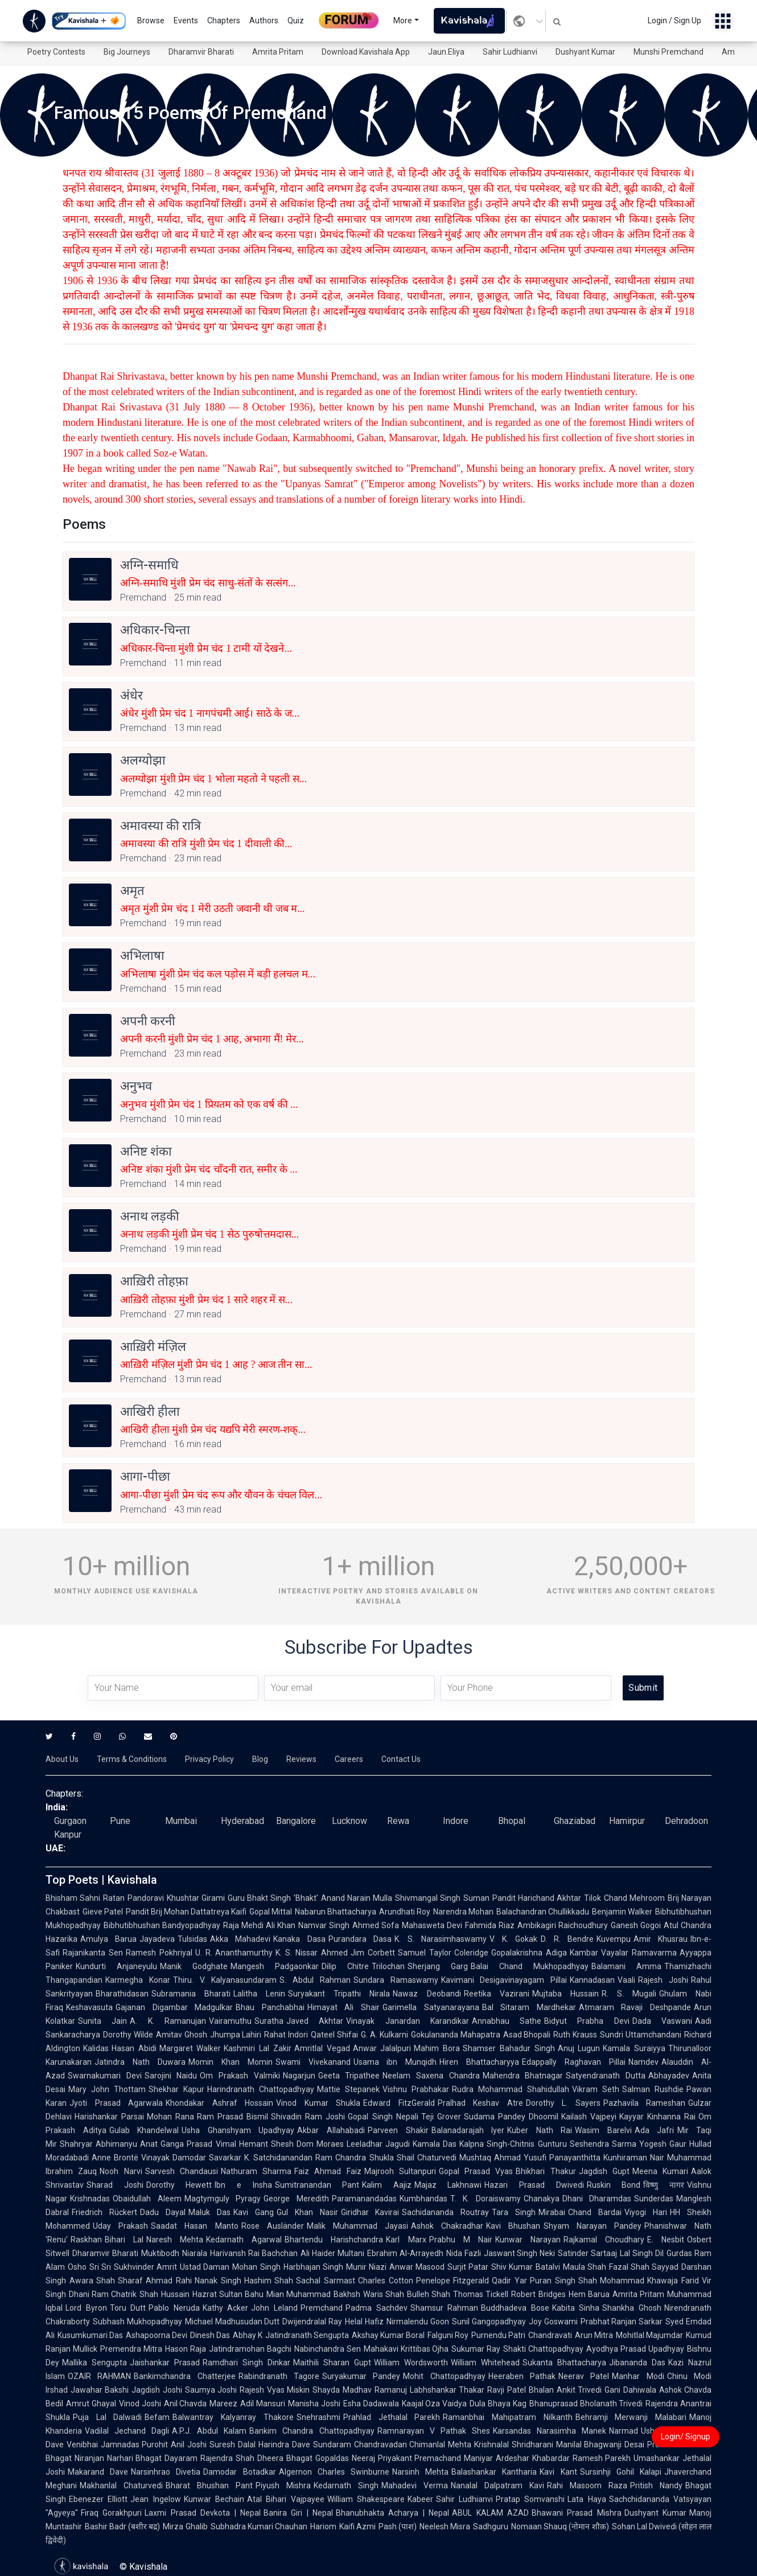 The height and width of the screenshot is (2576, 757). I want to click on Sundri Uttamchandani, so click(640, 2034).